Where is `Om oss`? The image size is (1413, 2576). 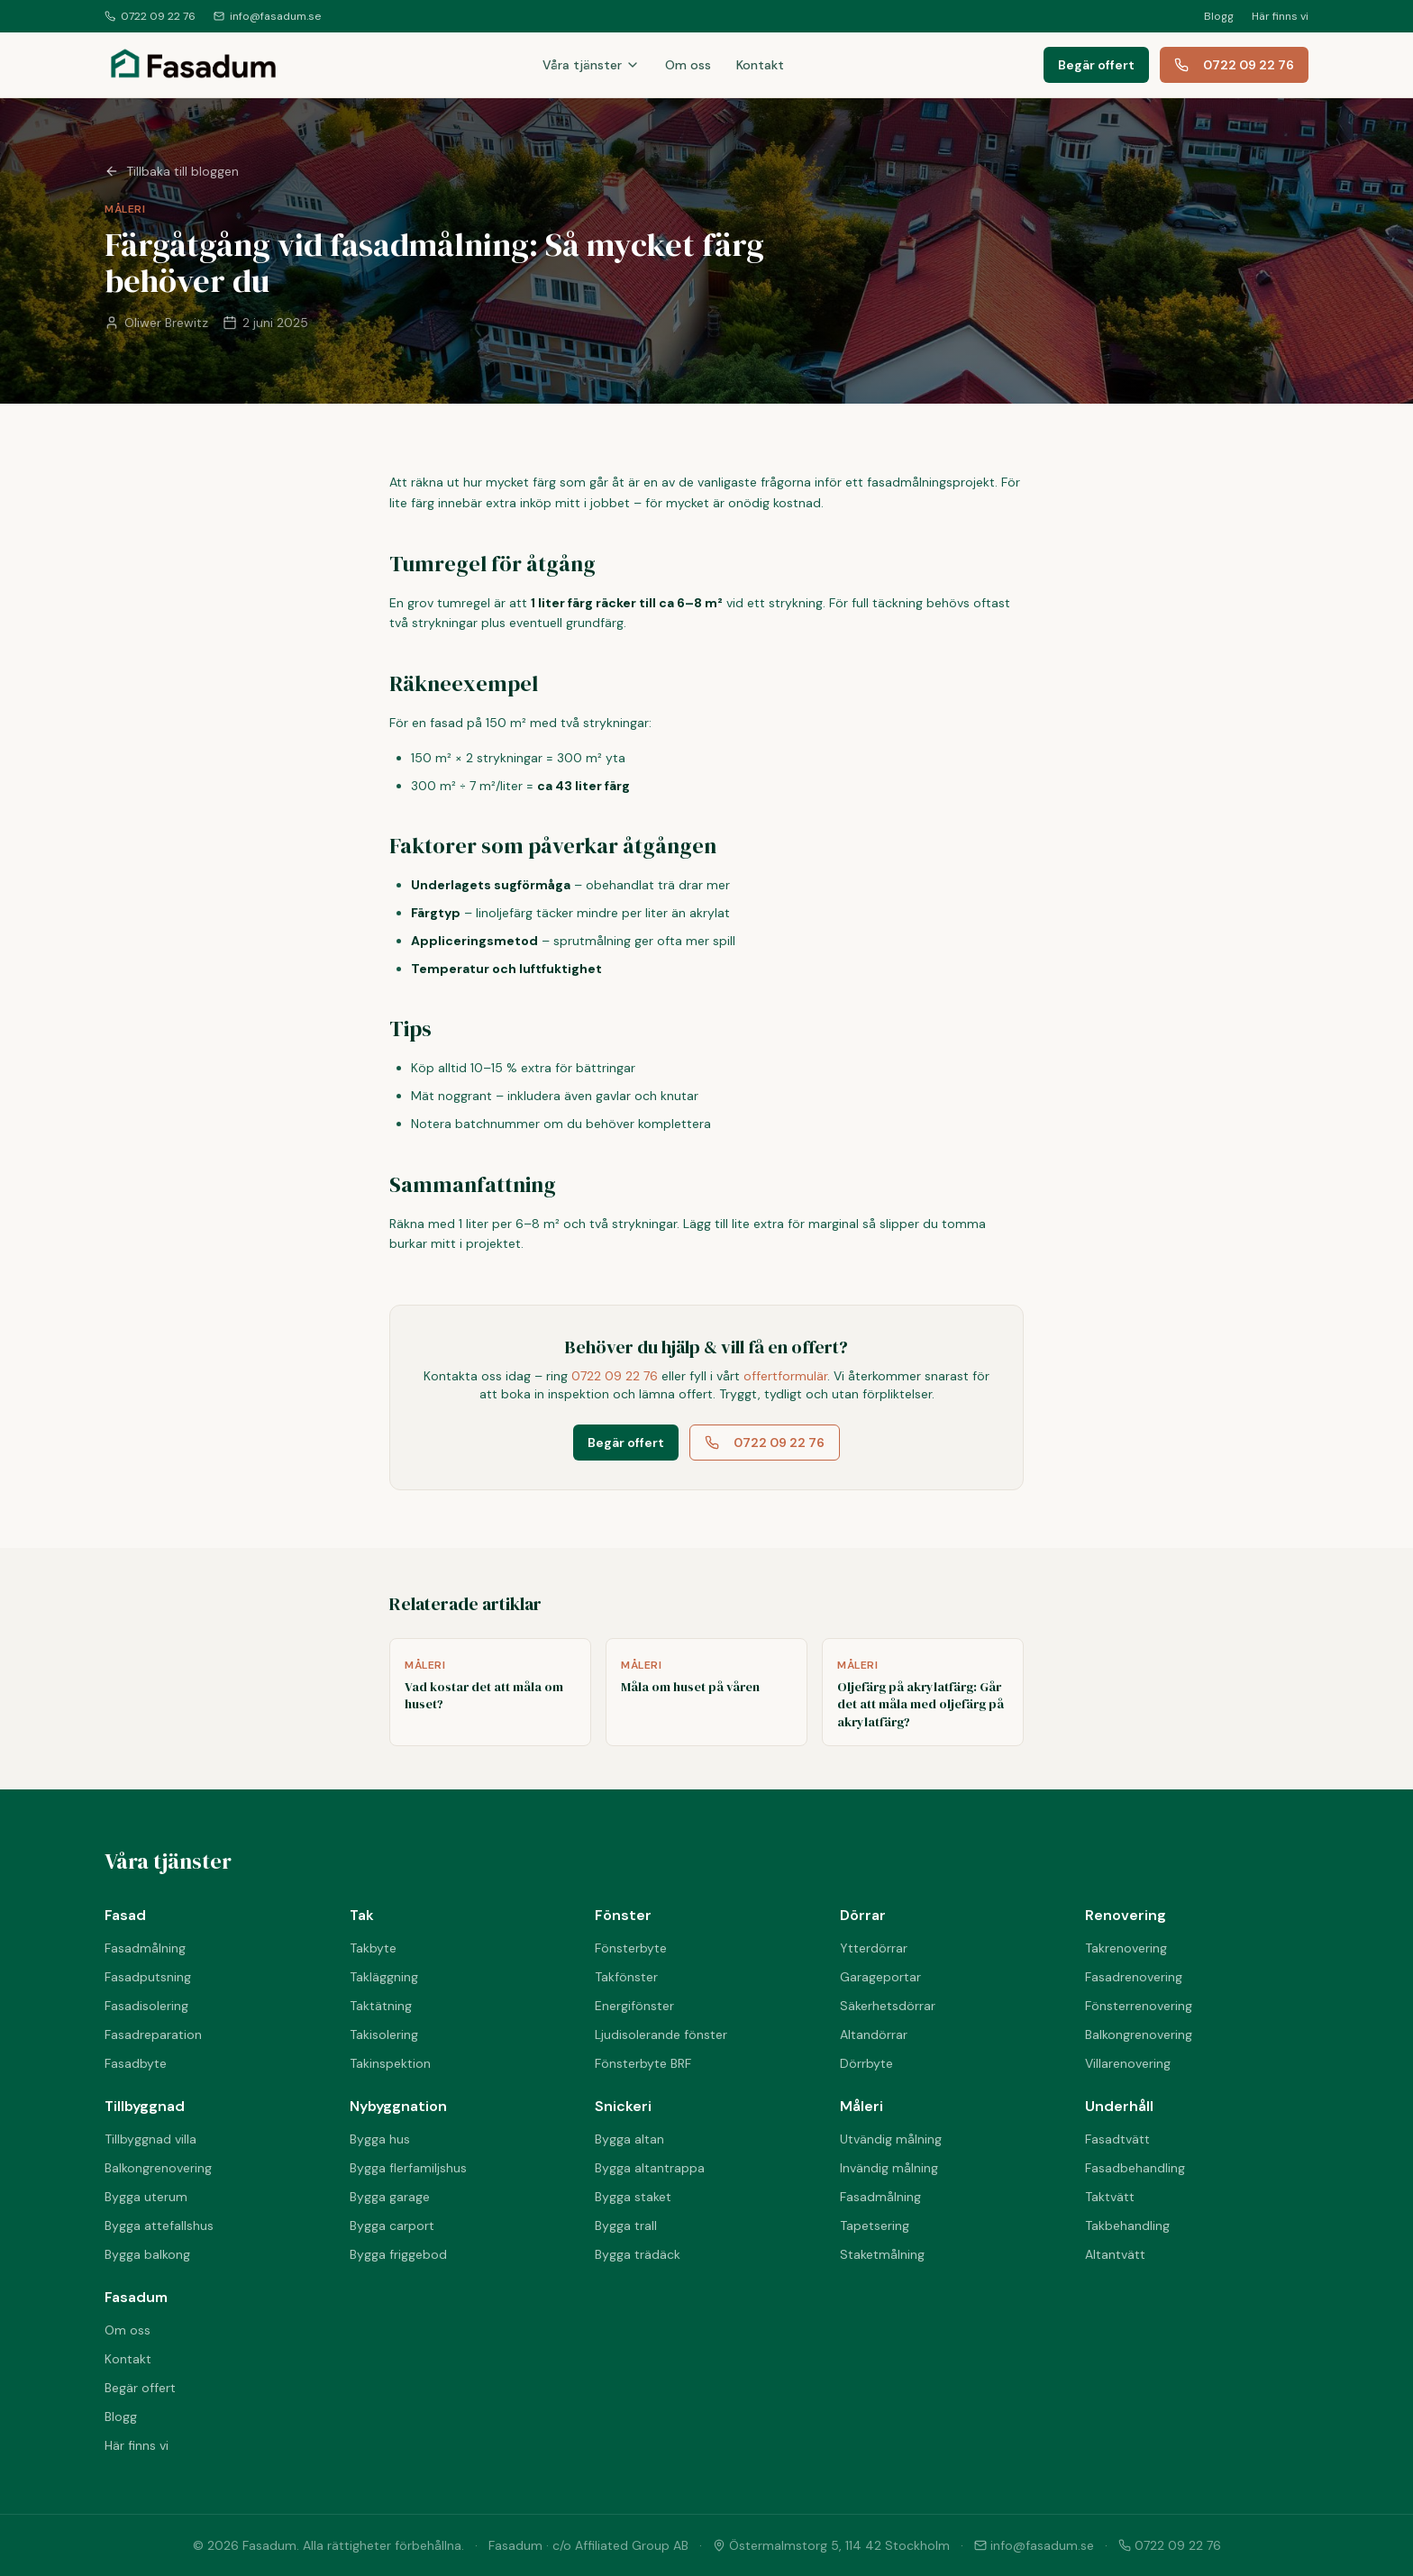
Om oss is located at coordinates (688, 65).